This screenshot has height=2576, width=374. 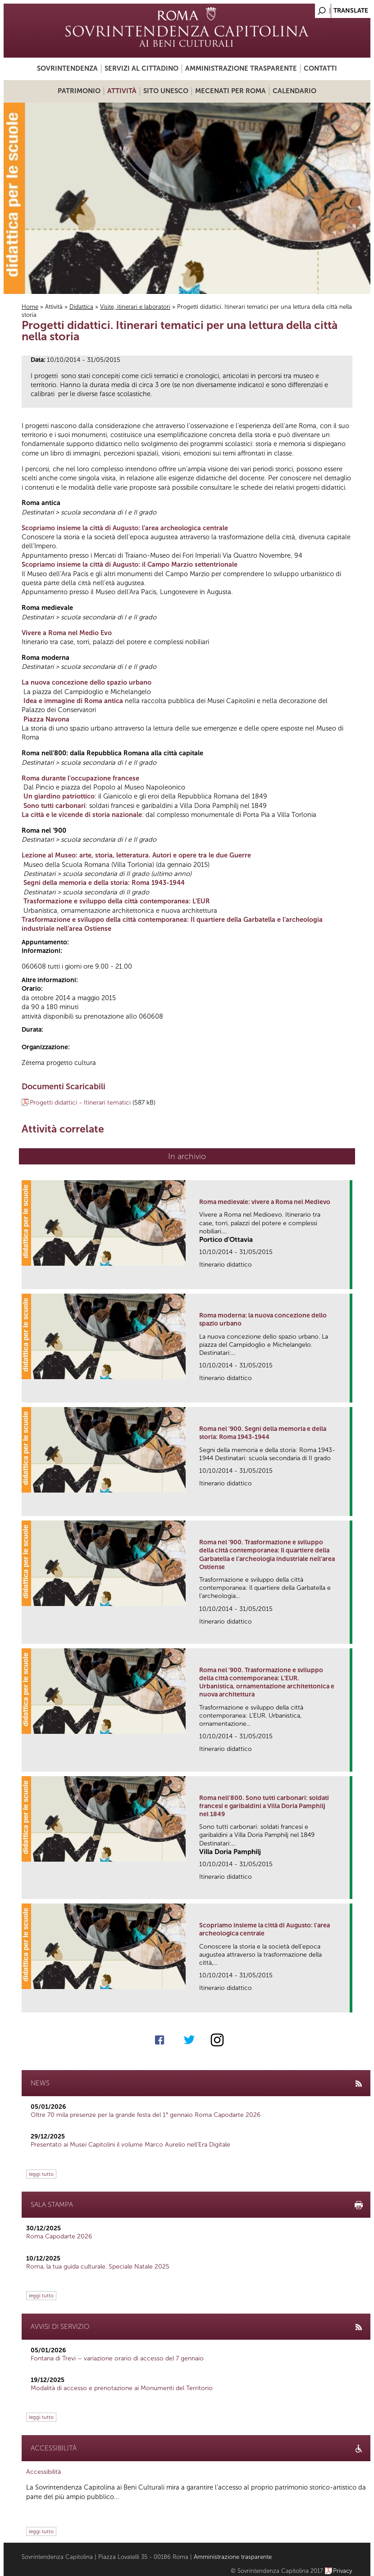 I want to click on Roma nel '900. Segni della memoria e della storia: Roma 1943-1944, so click(x=262, y=1433).